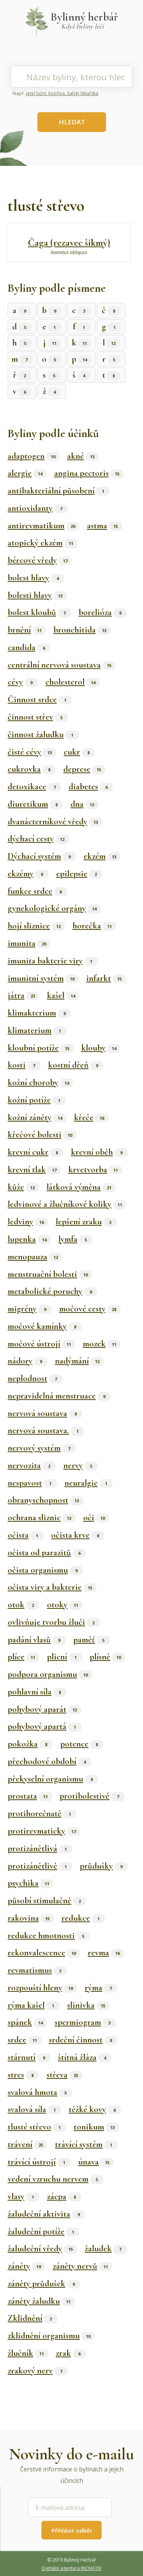  Describe the element at coordinates (81, 1187) in the screenshot. I see `látková výměna` at that location.